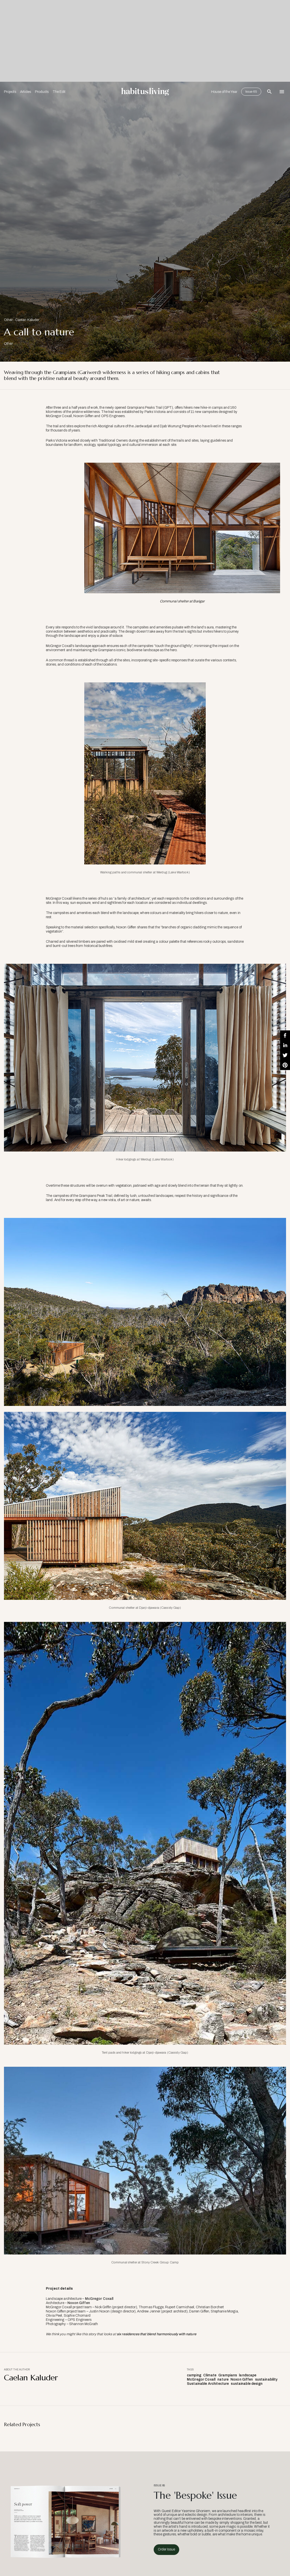 This screenshot has width=290, height=2576. Describe the element at coordinates (209, 2375) in the screenshot. I see `Climate` at that location.